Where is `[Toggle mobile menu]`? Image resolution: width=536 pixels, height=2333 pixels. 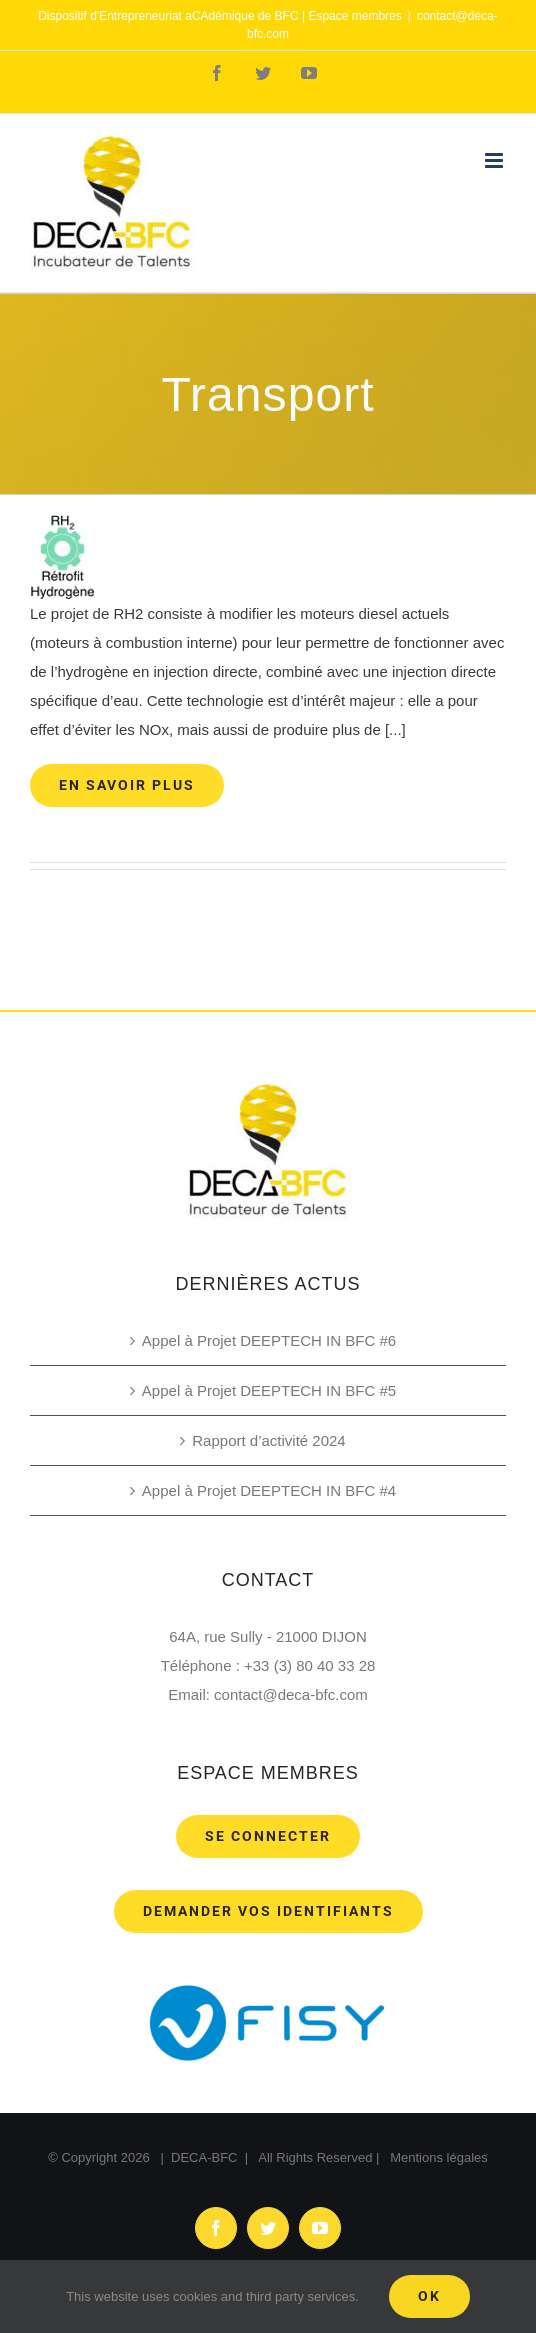
[Toggle mobile menu] is located at coordinates (495, 160).